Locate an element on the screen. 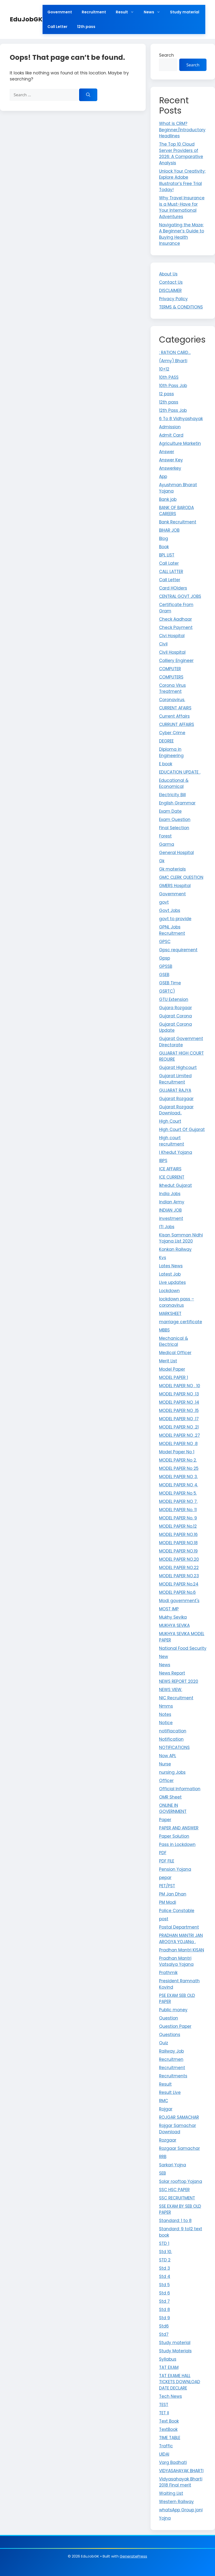 The height and width of the screenshot is (2576, 215). Paper is located at coordinates (165, 1820).